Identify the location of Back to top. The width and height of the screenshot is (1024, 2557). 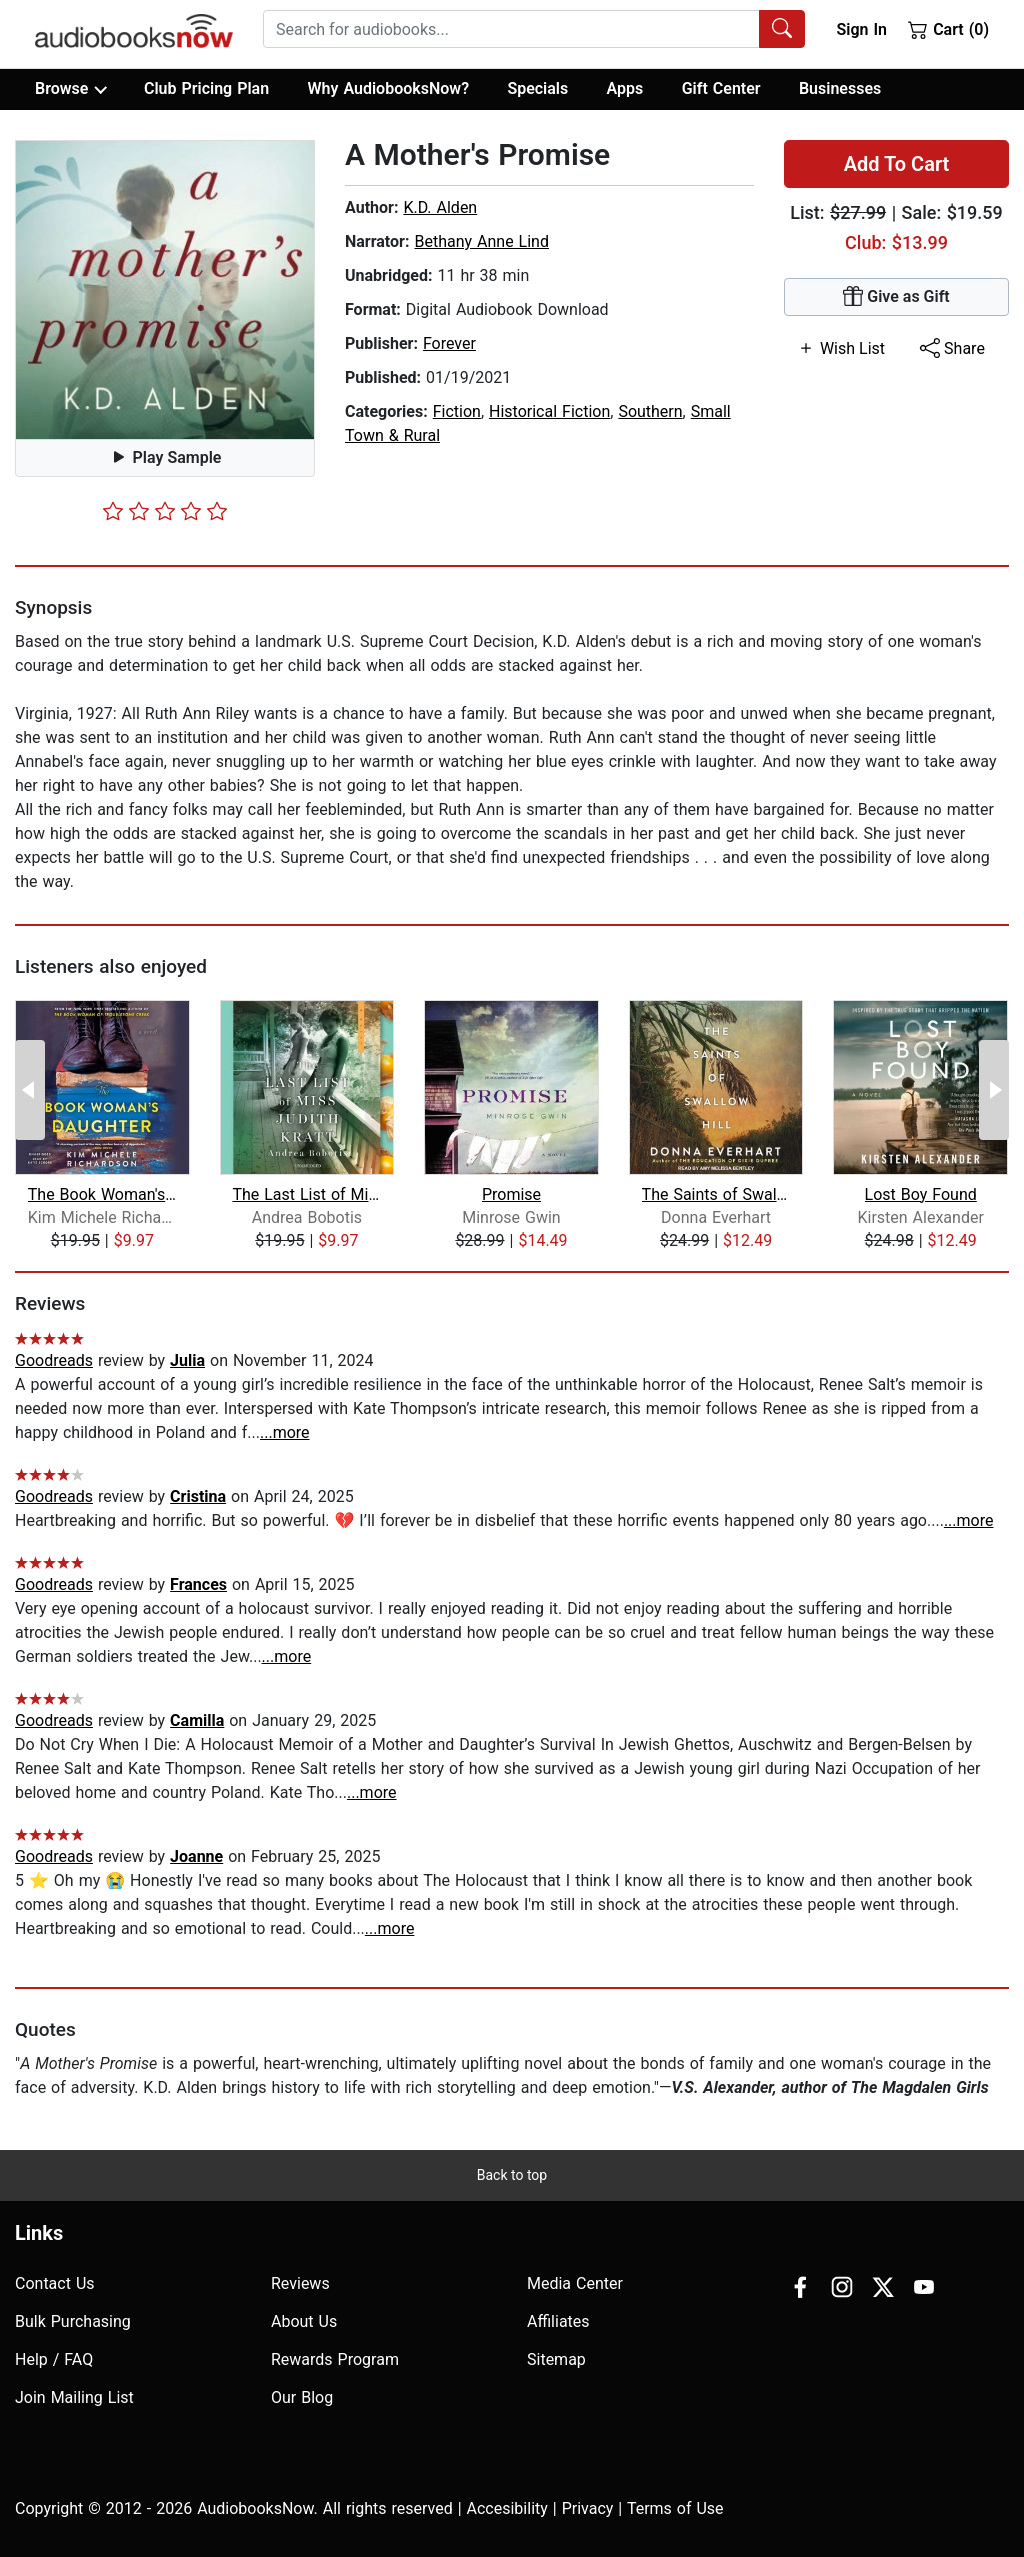
(512, 2175).